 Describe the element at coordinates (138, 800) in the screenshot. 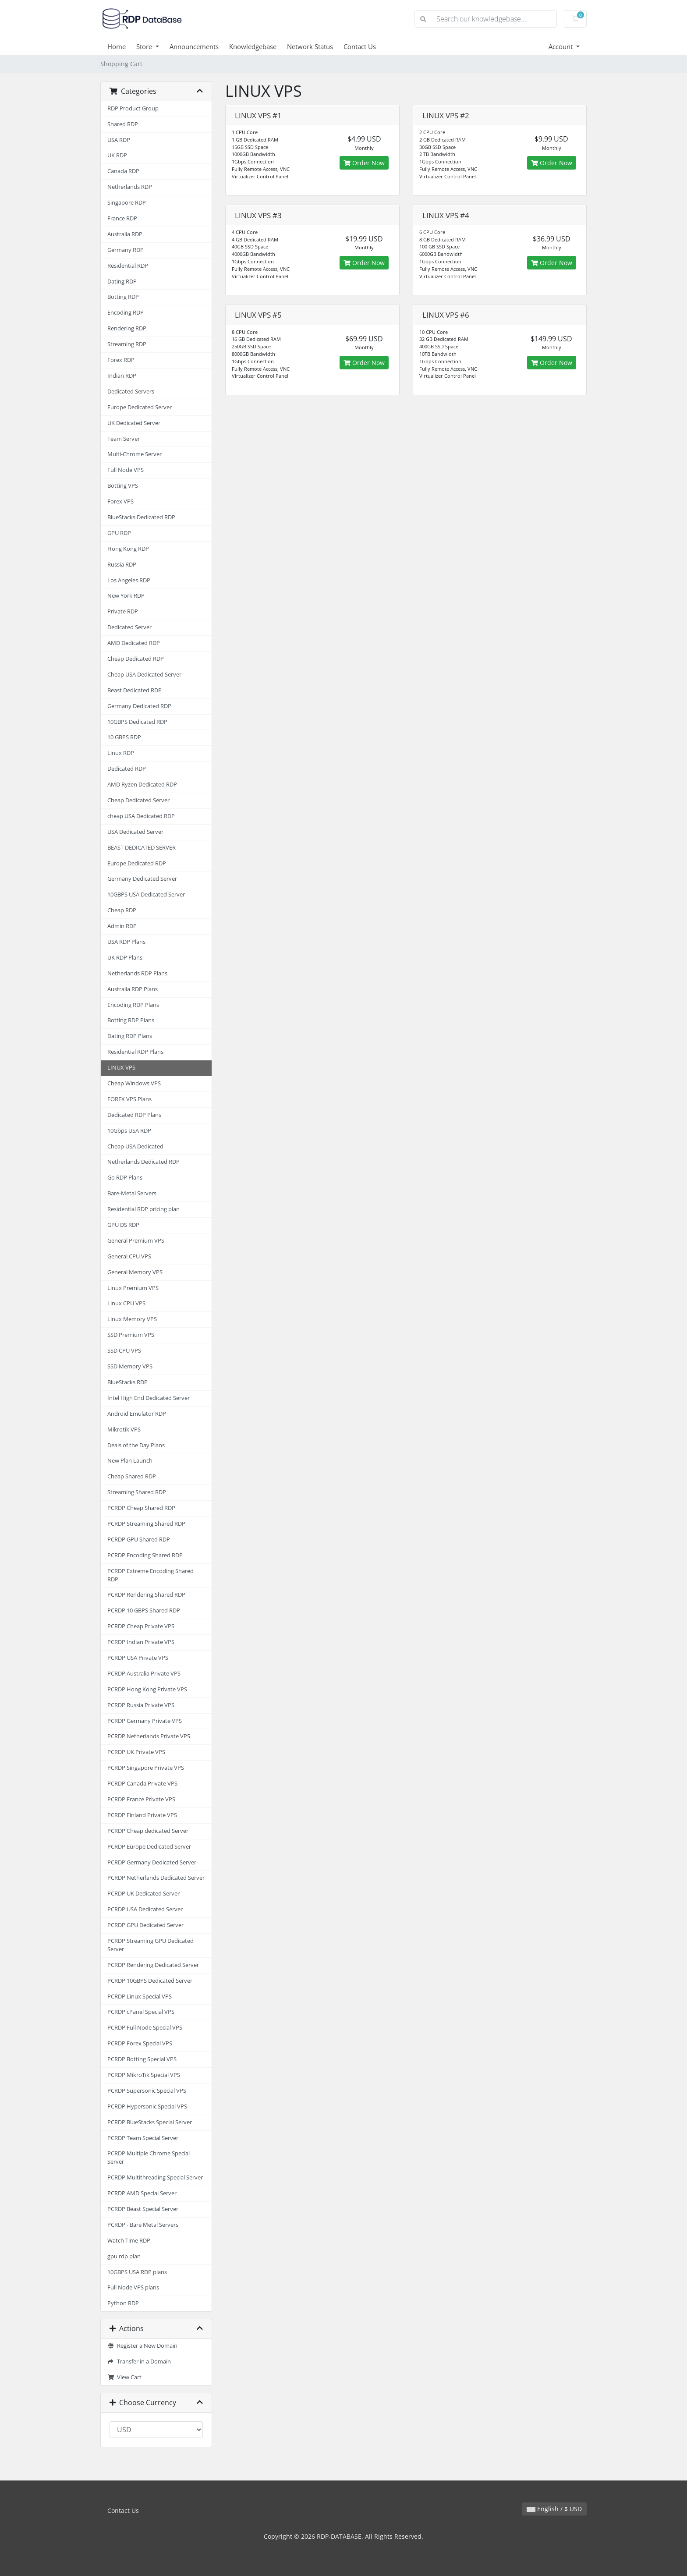

I see `Cheap Dedicated Server` at that location.